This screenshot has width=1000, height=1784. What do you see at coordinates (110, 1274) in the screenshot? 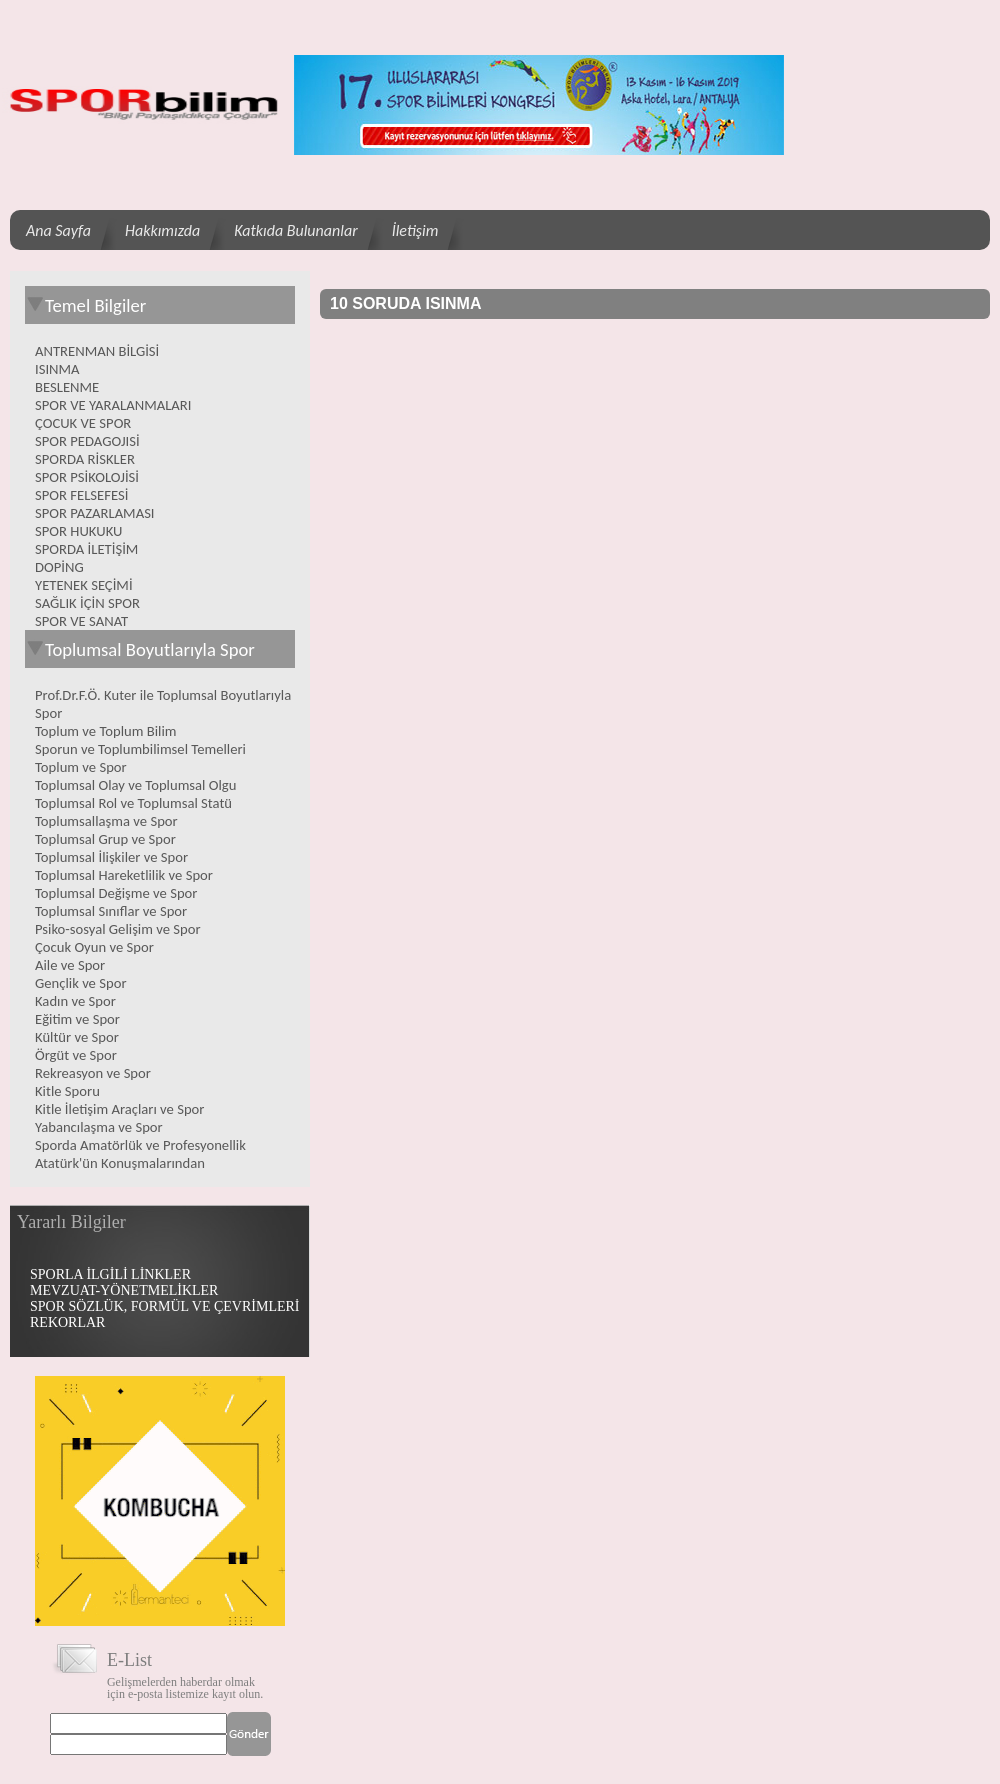
I see `SPORLA İLGİLİ LİNKLER` at bounding box center [110, 1274].